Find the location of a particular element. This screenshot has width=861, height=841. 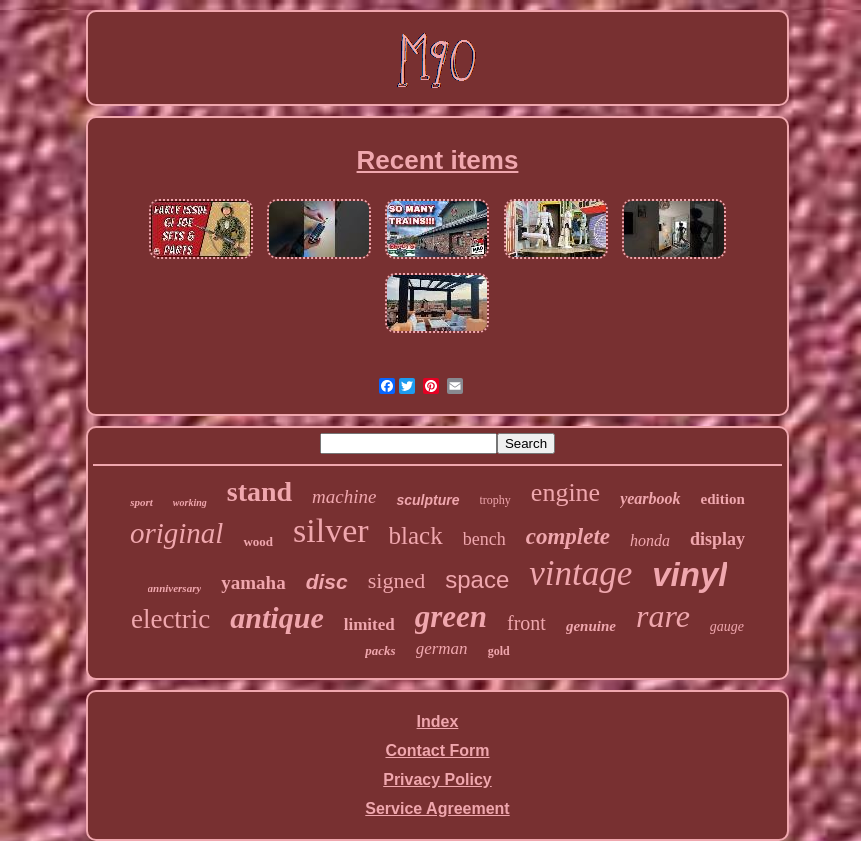

anniversary is located at coordinates (175, 588).